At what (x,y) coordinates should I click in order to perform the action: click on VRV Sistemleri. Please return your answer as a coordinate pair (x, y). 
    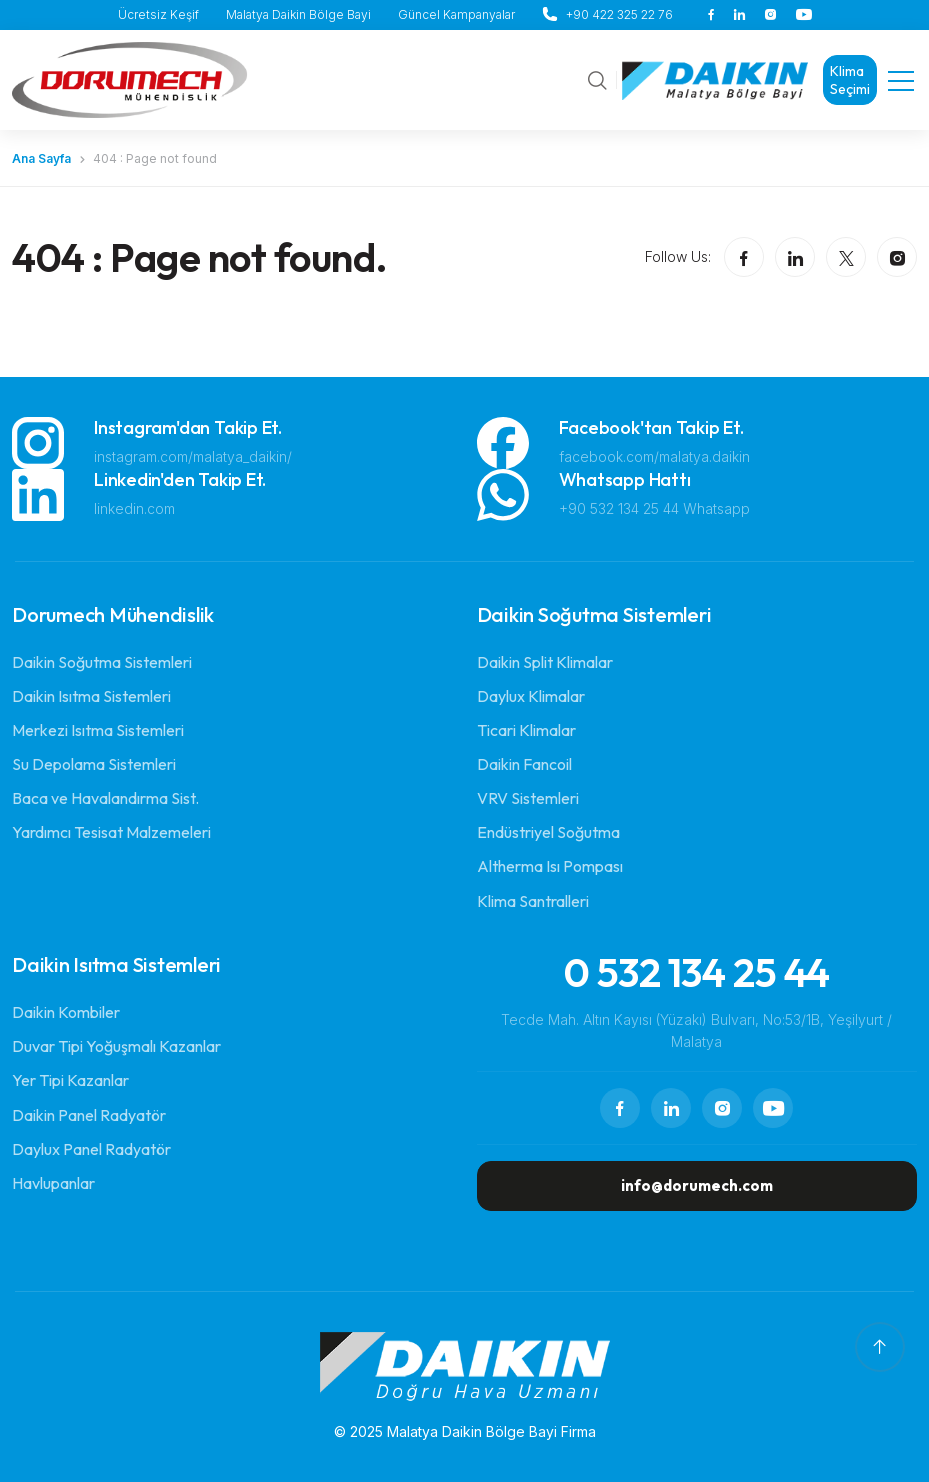
    Looking at the image, I should click on (528, 798).